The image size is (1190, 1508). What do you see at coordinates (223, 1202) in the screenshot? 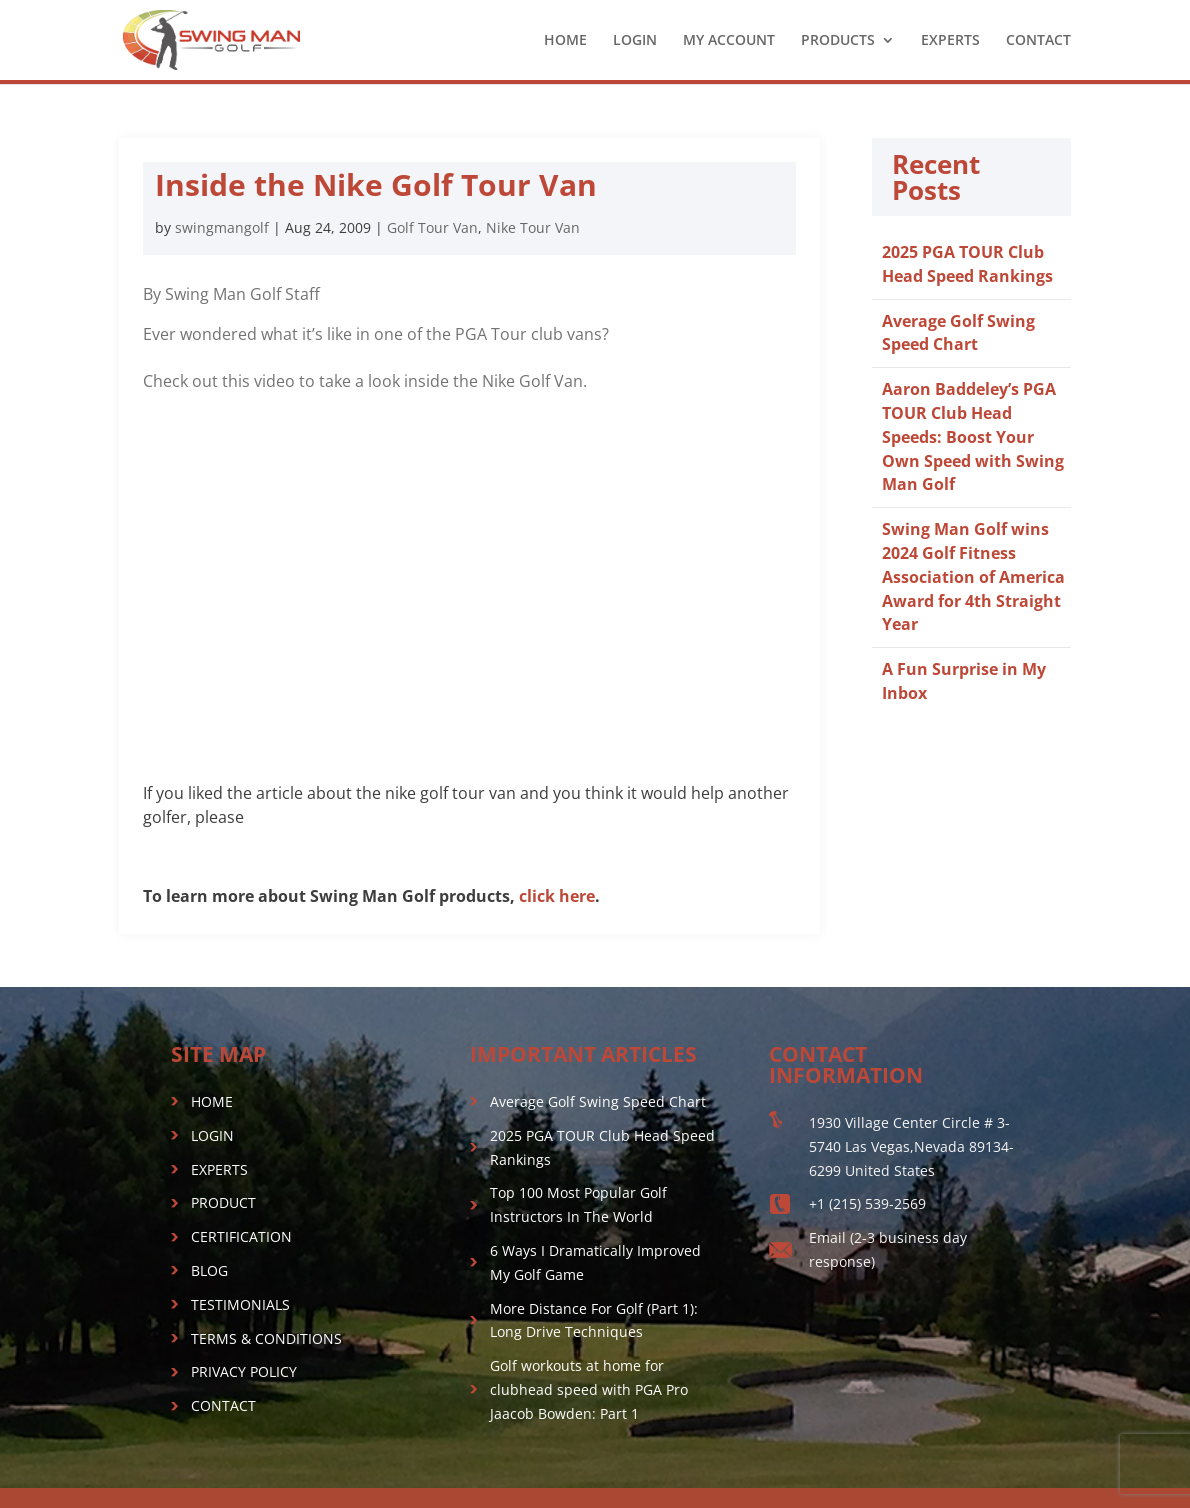
I see `PRODUCT` at bounding box center [223, 1202].